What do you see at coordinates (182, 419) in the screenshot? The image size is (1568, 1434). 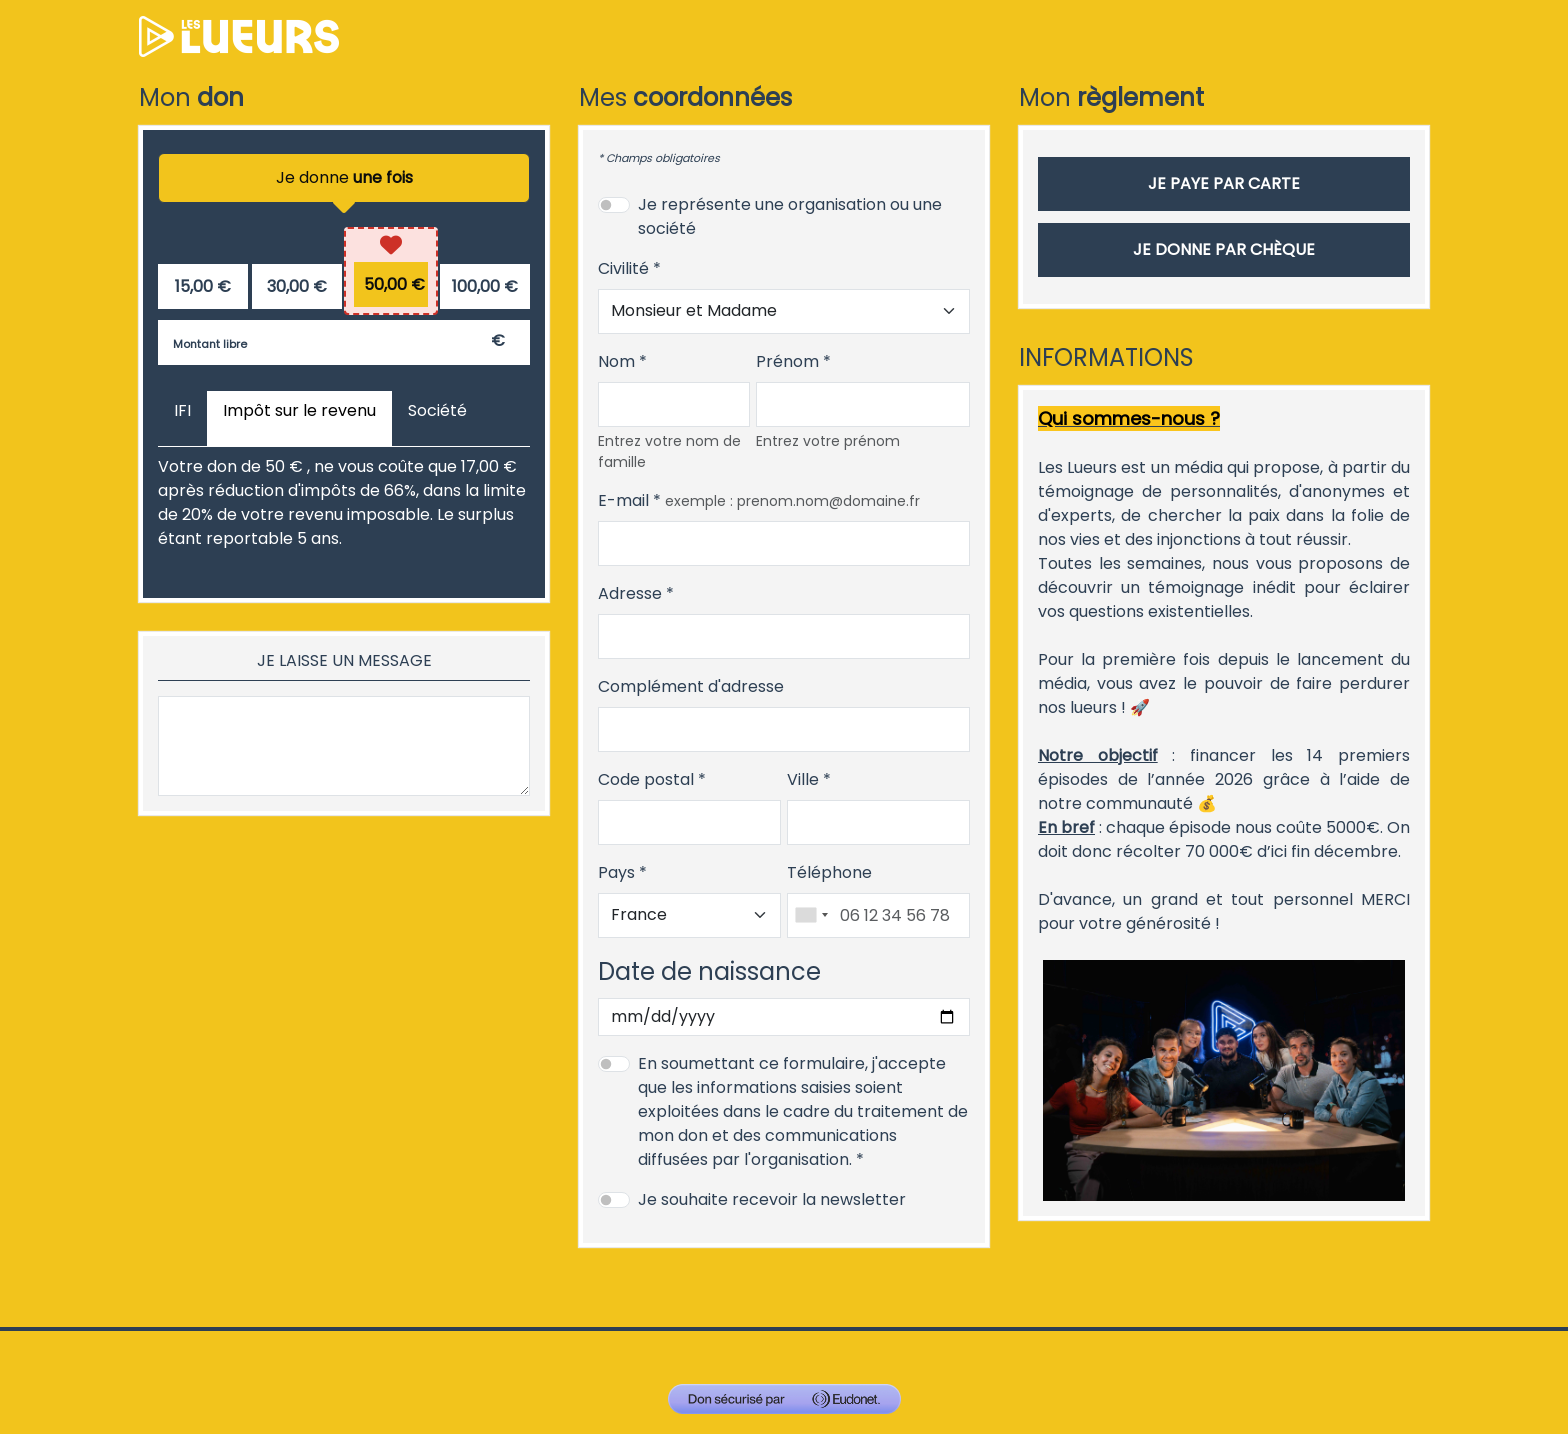 I see `[tab]` at bounding box center [182, 419].